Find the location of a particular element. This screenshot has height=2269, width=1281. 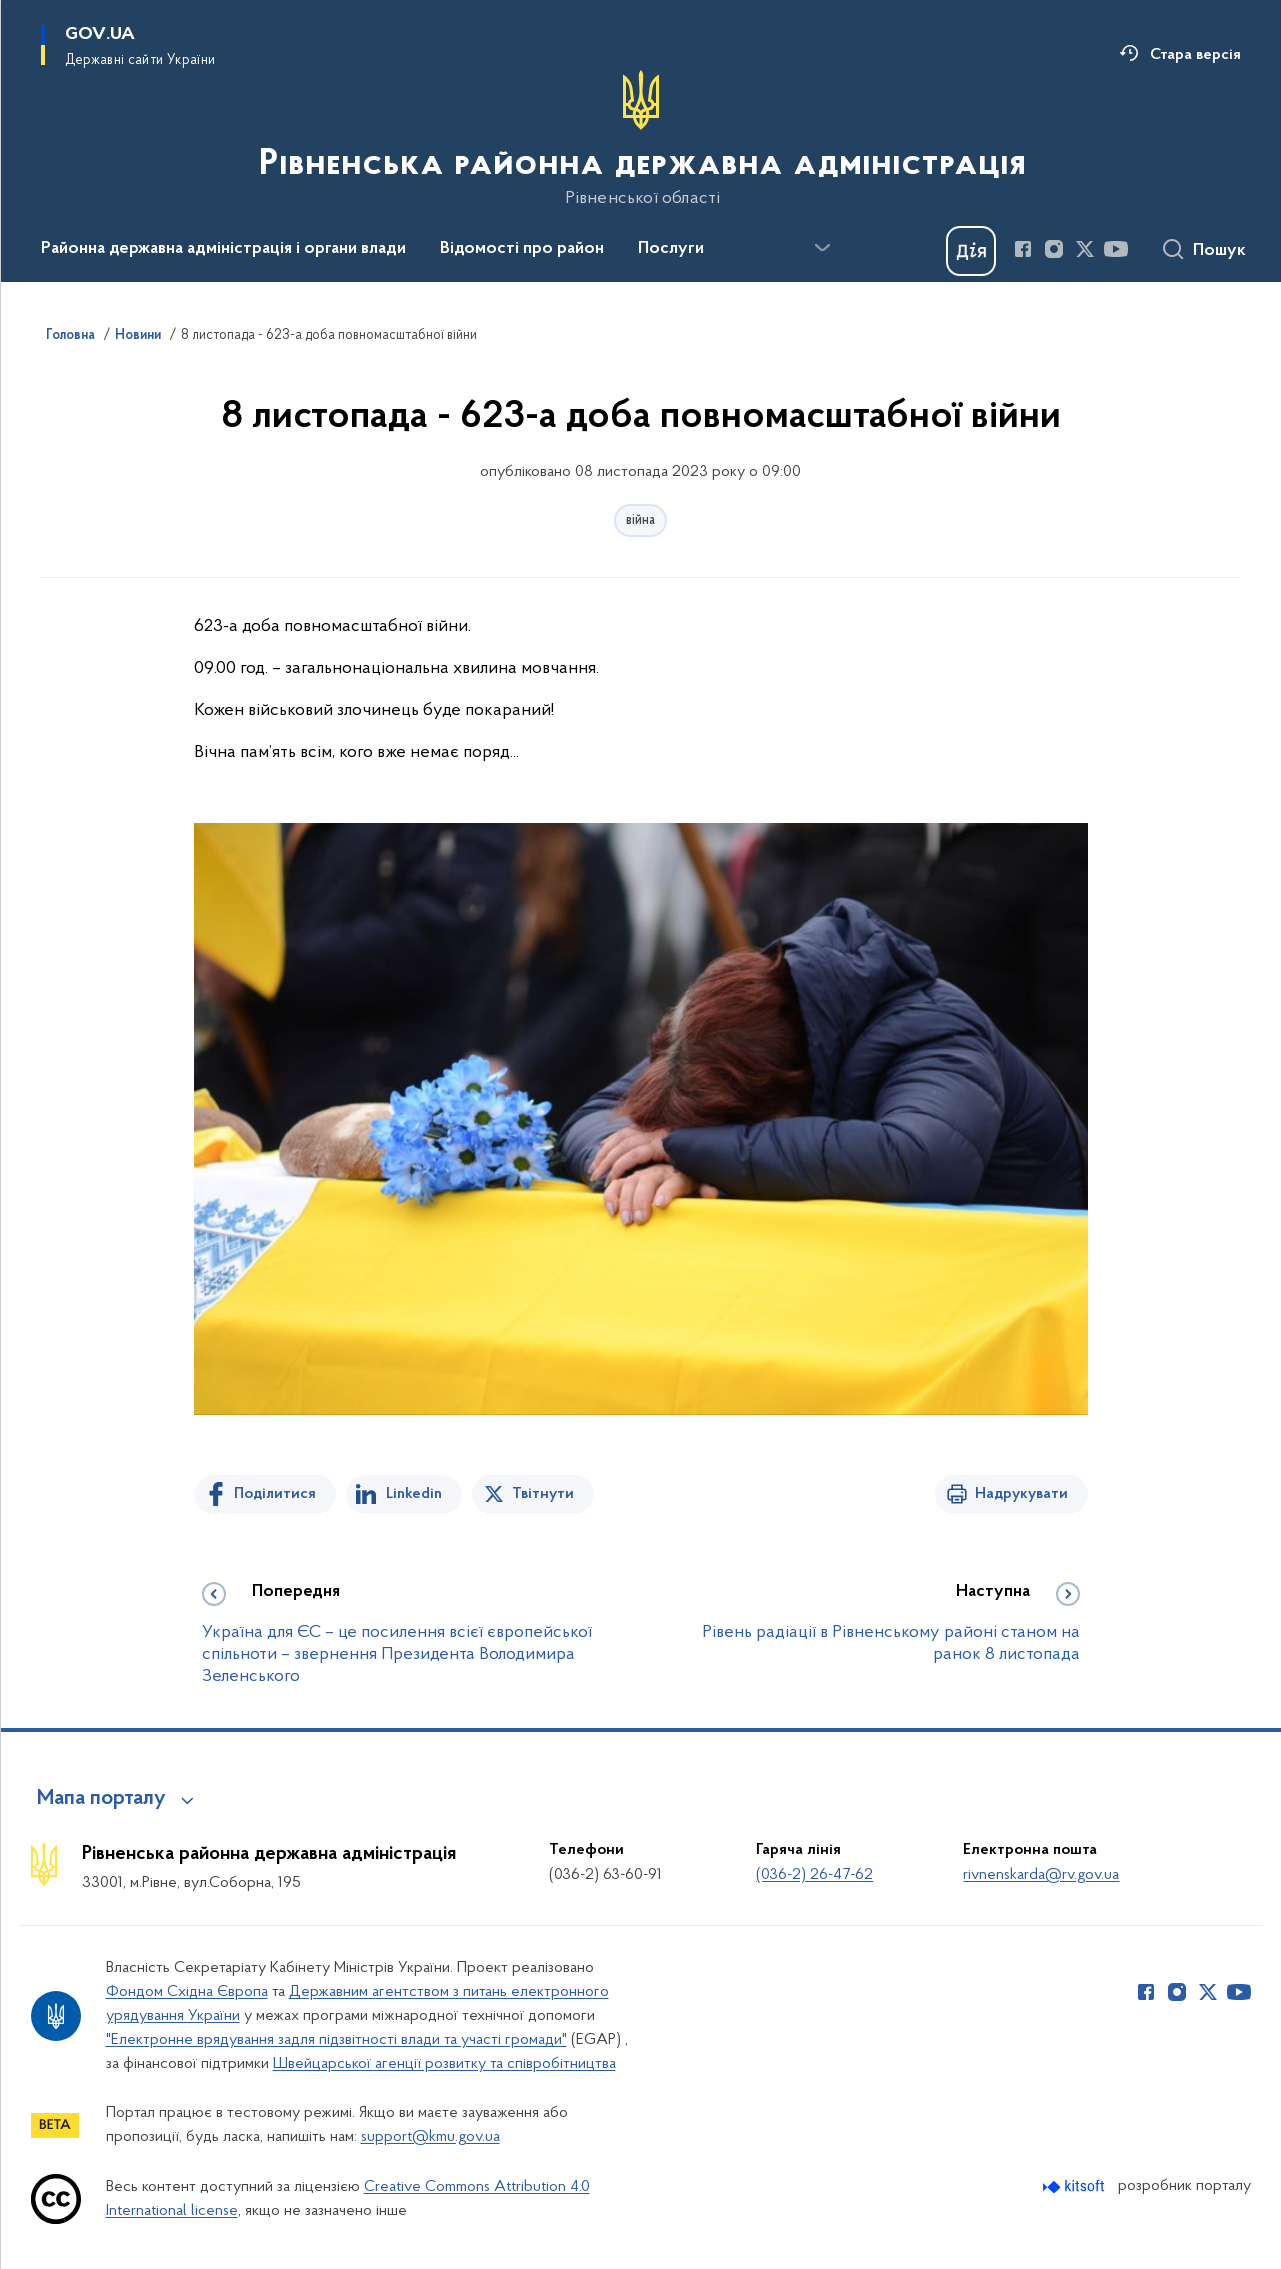

[Сторінка у Twitter (відкриває нове вікно)] is located at coordinates (1085, 249).